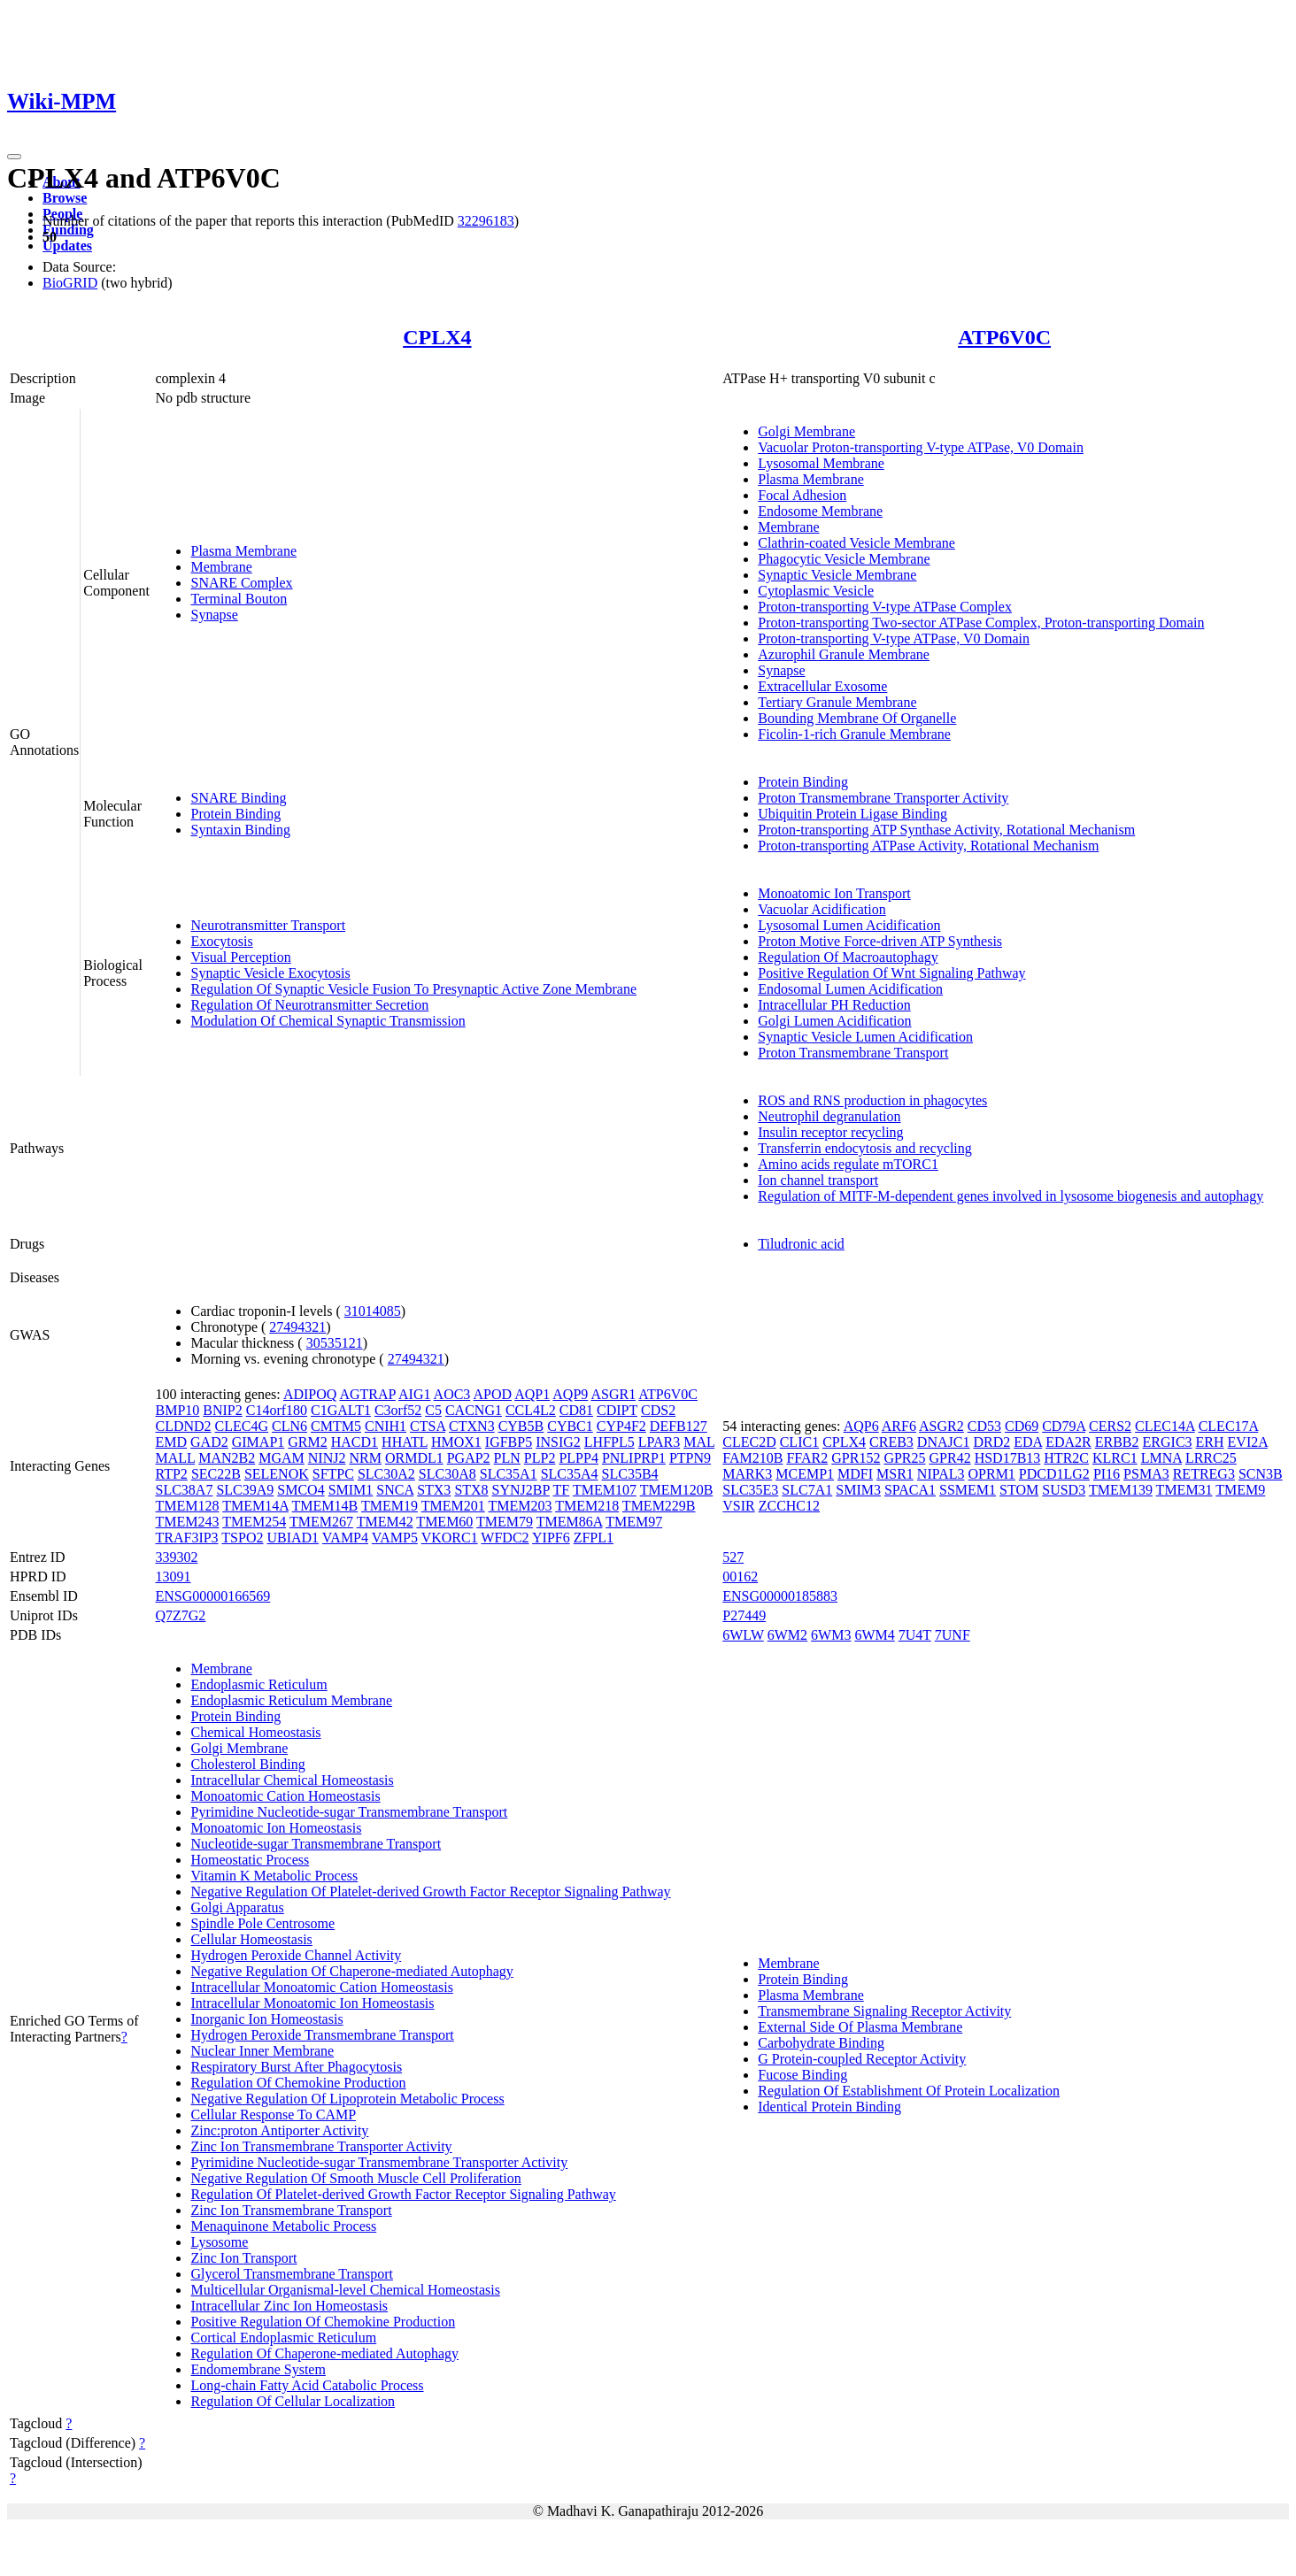 The width and height of the screenshot is (1296, 2576). I want to click on APOD, so click(492, 1394).